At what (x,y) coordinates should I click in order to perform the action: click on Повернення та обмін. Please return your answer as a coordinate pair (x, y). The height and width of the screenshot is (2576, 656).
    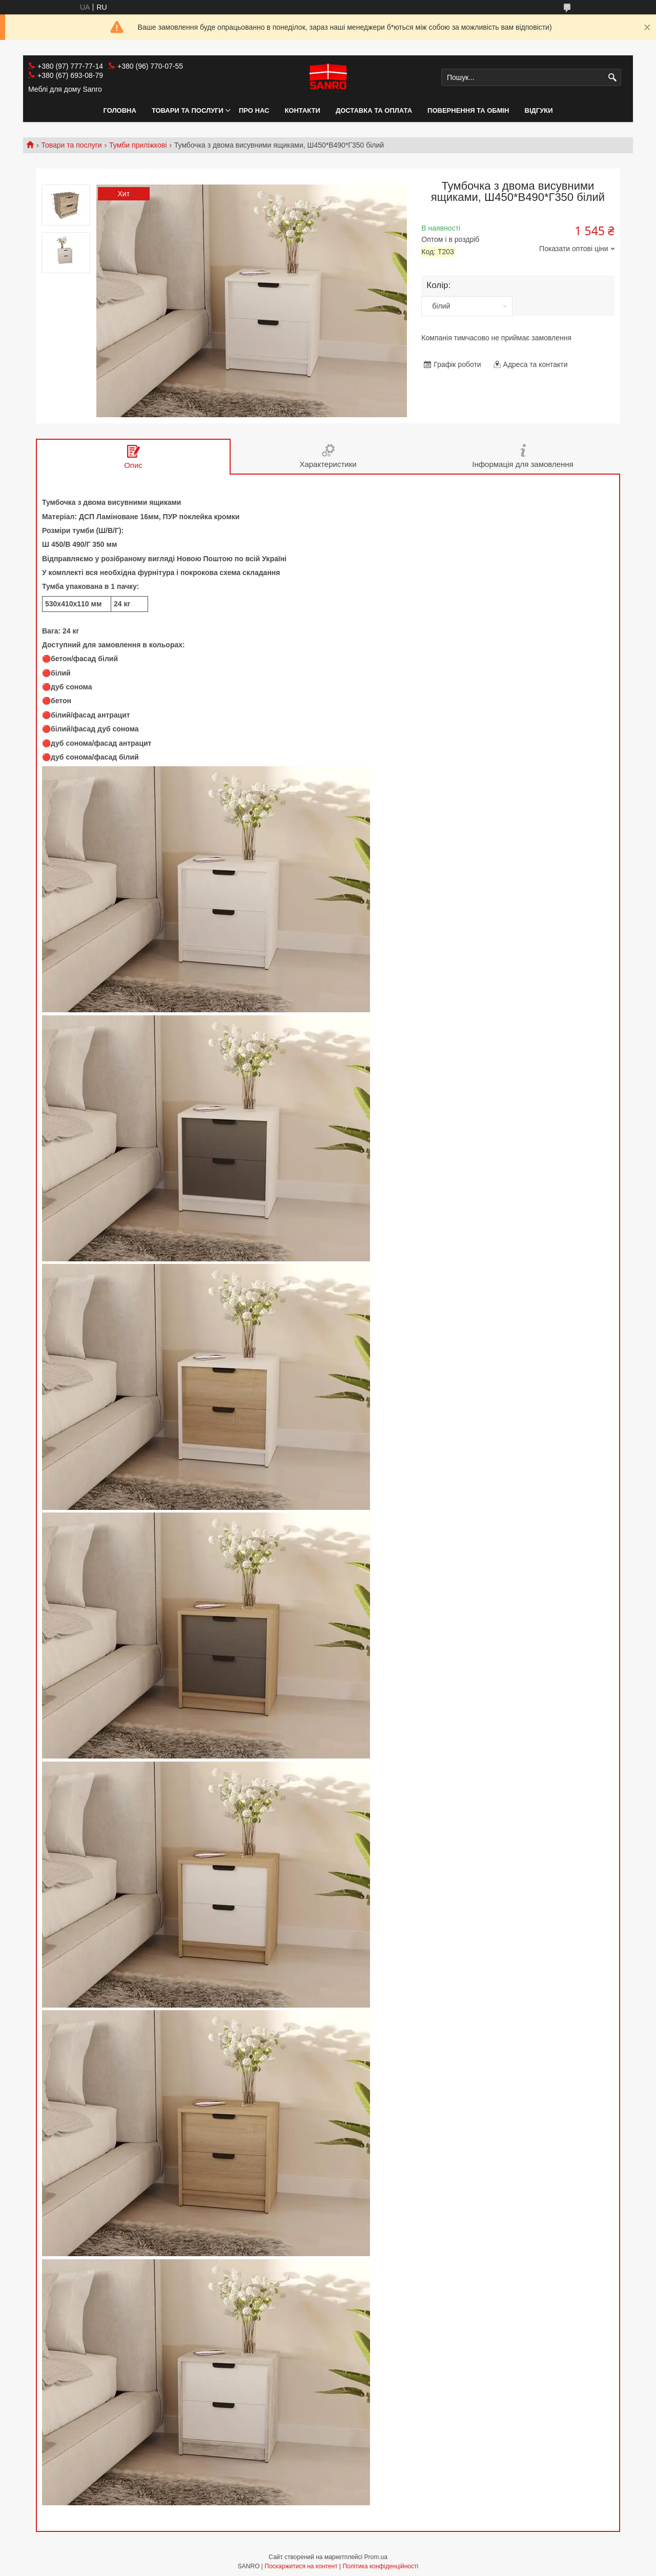
    Looking at the image, I should click on (468, 110).